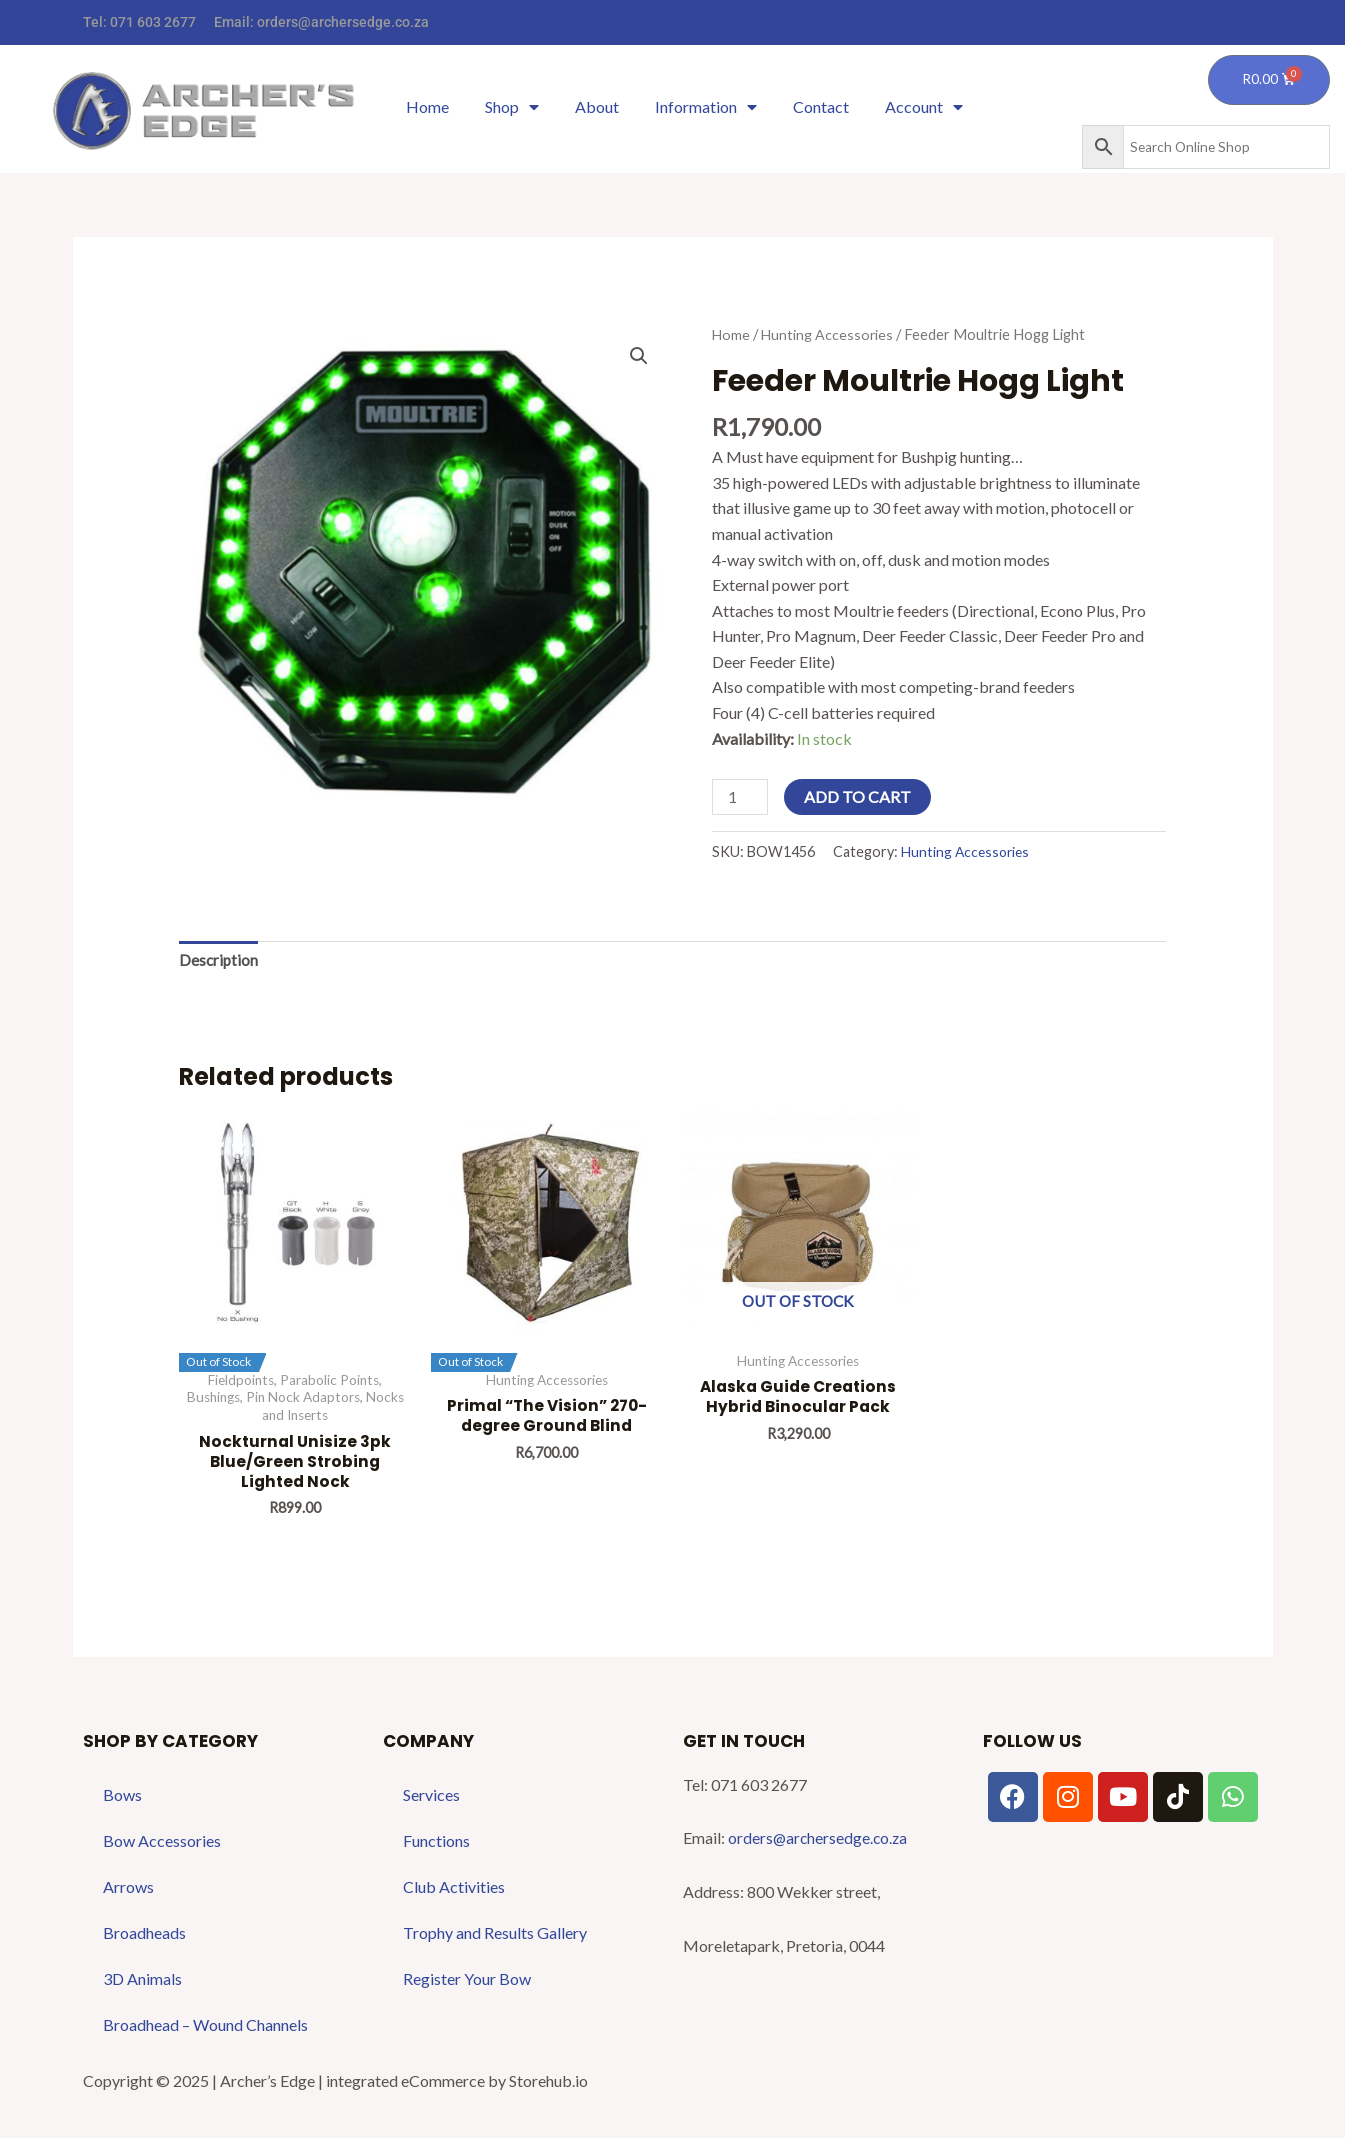 This screenshot has height=2138, width=1345. What do you see at coordinates (597, 106) in the screenshot?
I see `About` at bounding box center [597, 106].